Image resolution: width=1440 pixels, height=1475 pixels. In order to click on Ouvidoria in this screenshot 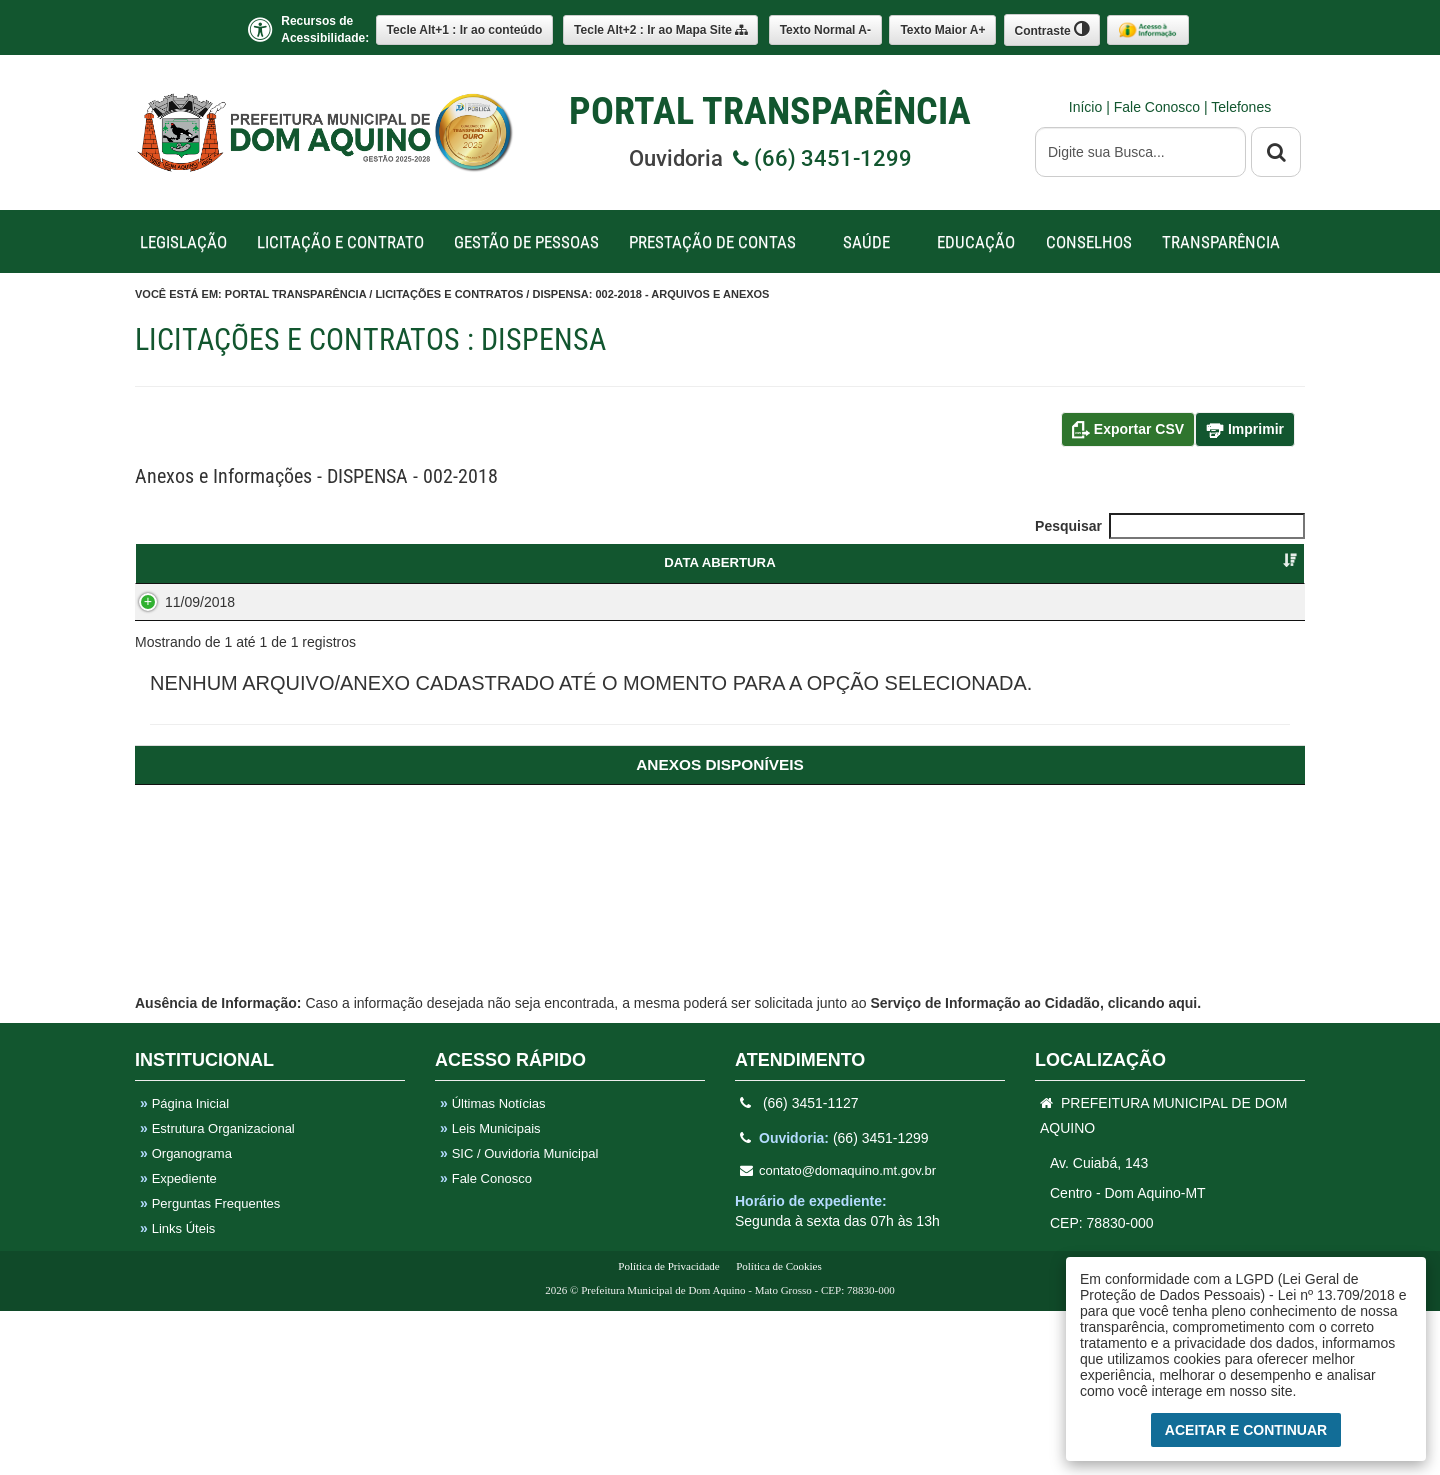, I will do `click(770, 158)`.